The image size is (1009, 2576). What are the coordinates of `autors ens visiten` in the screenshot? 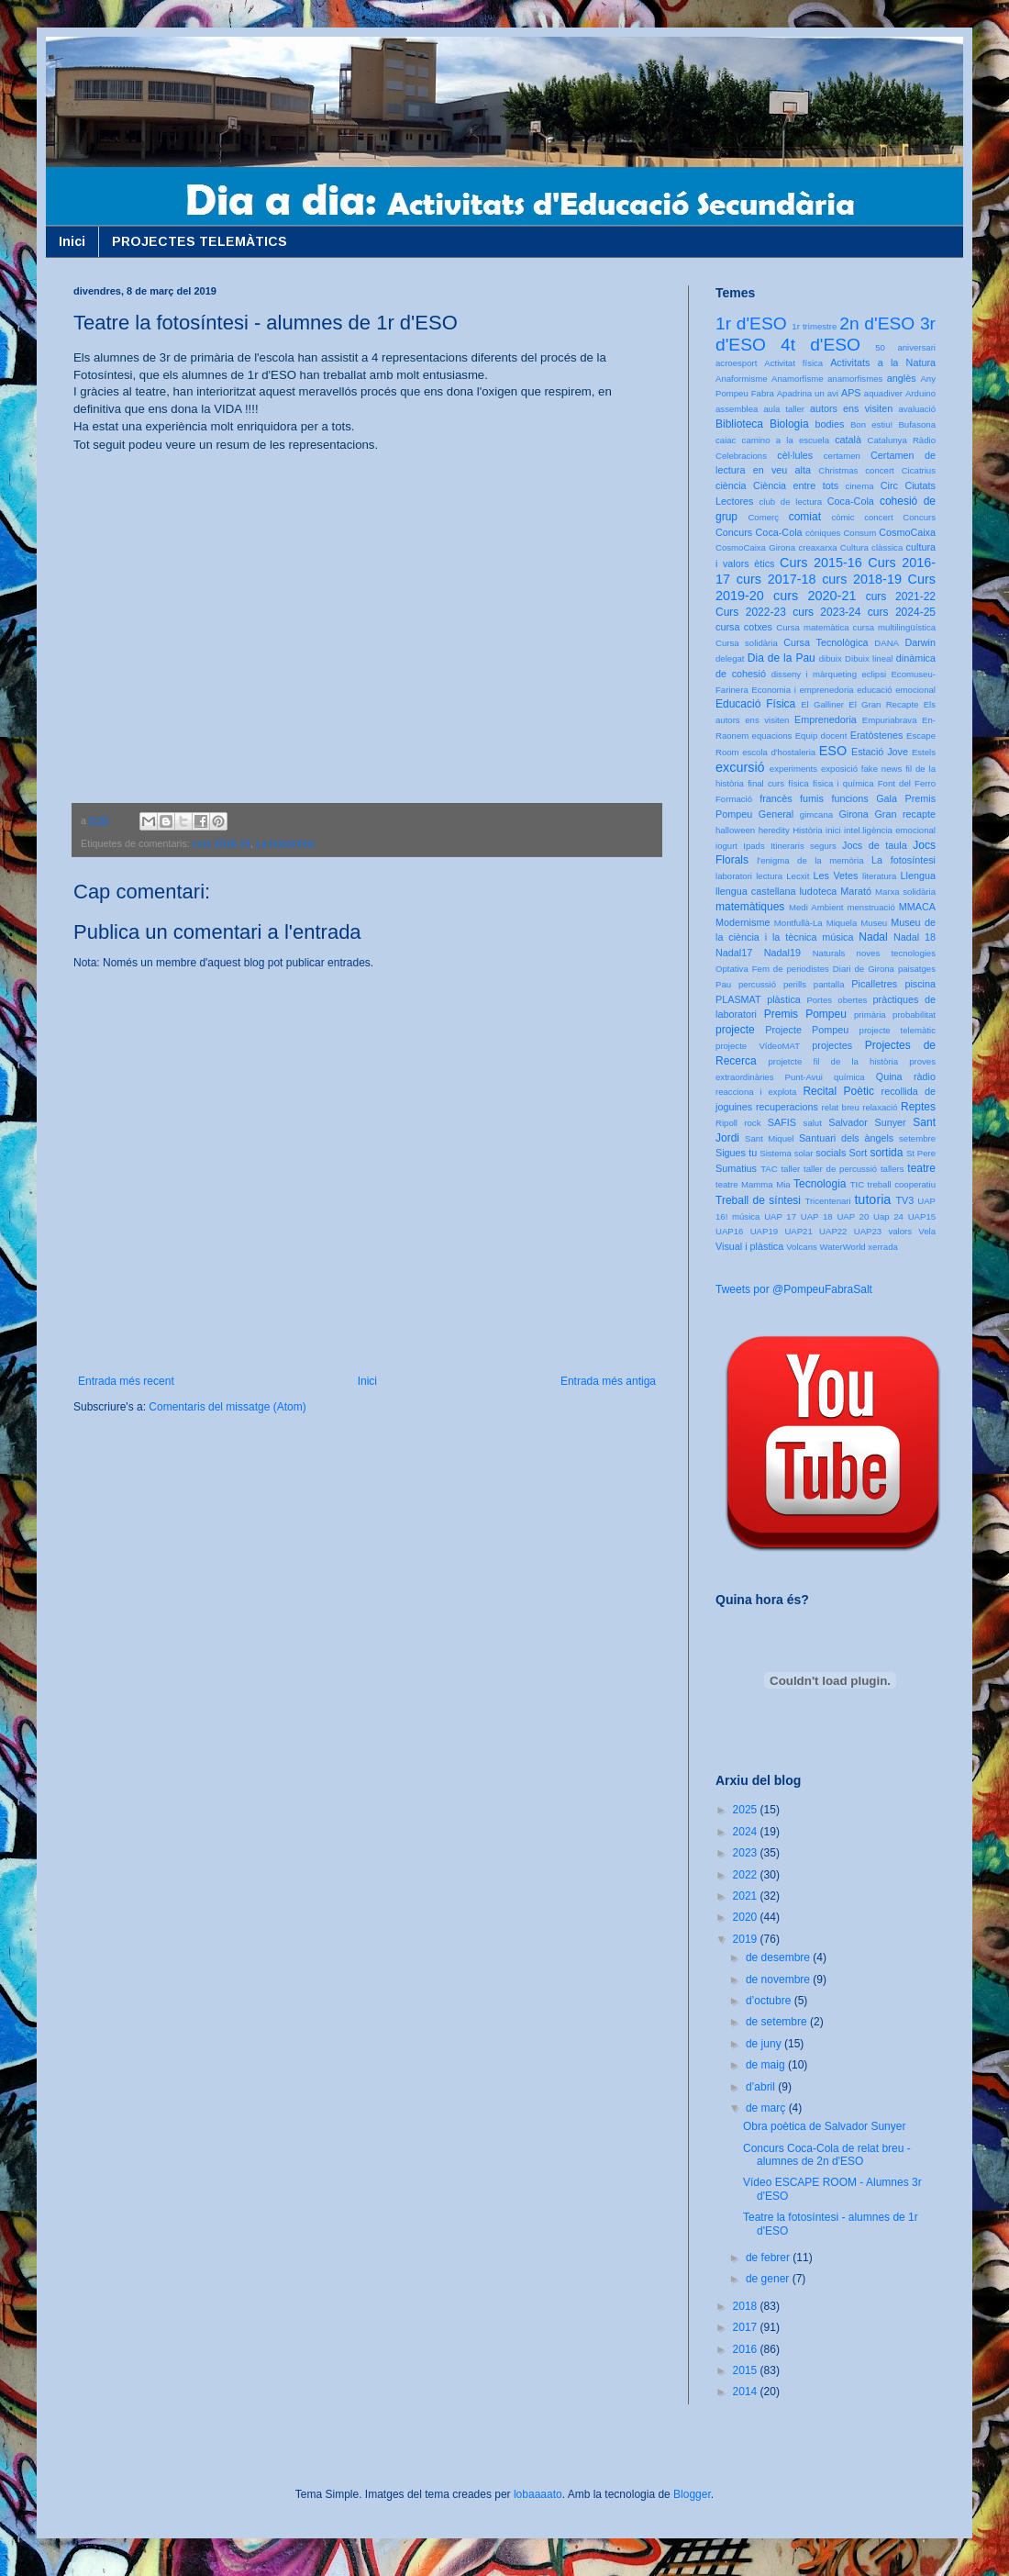 It's located at (851, 408).